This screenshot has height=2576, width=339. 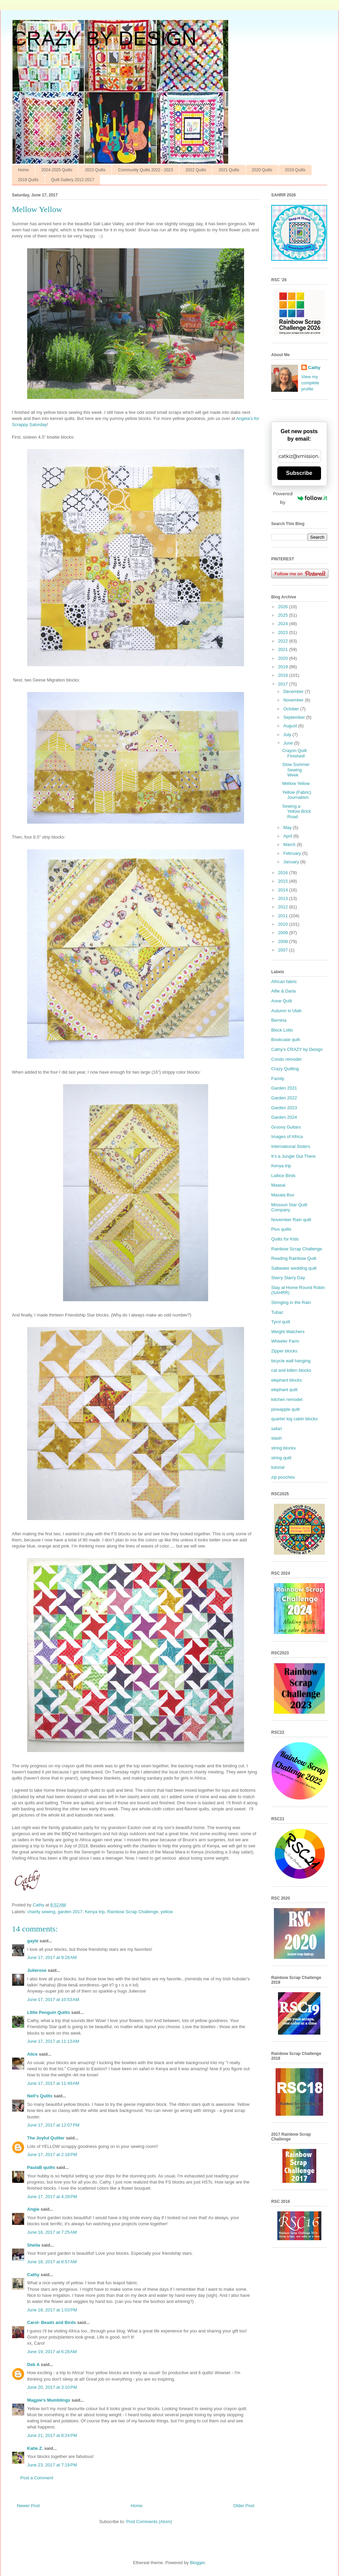 What do you see at coordinates (284, 981) in the screenshot?
I see `African fabric` at bounding box center [284, 981].